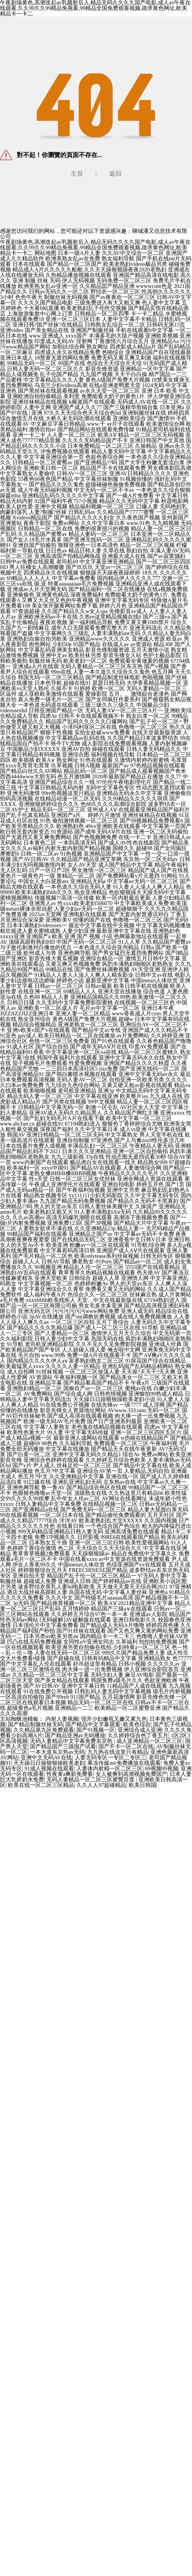 The width and height of the screenshot is (192, 2576). What do you see at coordinates (35, 1724) in the screenshot?
I see `国产精品制服丝袜无码` at bounding box center [35, 1724].